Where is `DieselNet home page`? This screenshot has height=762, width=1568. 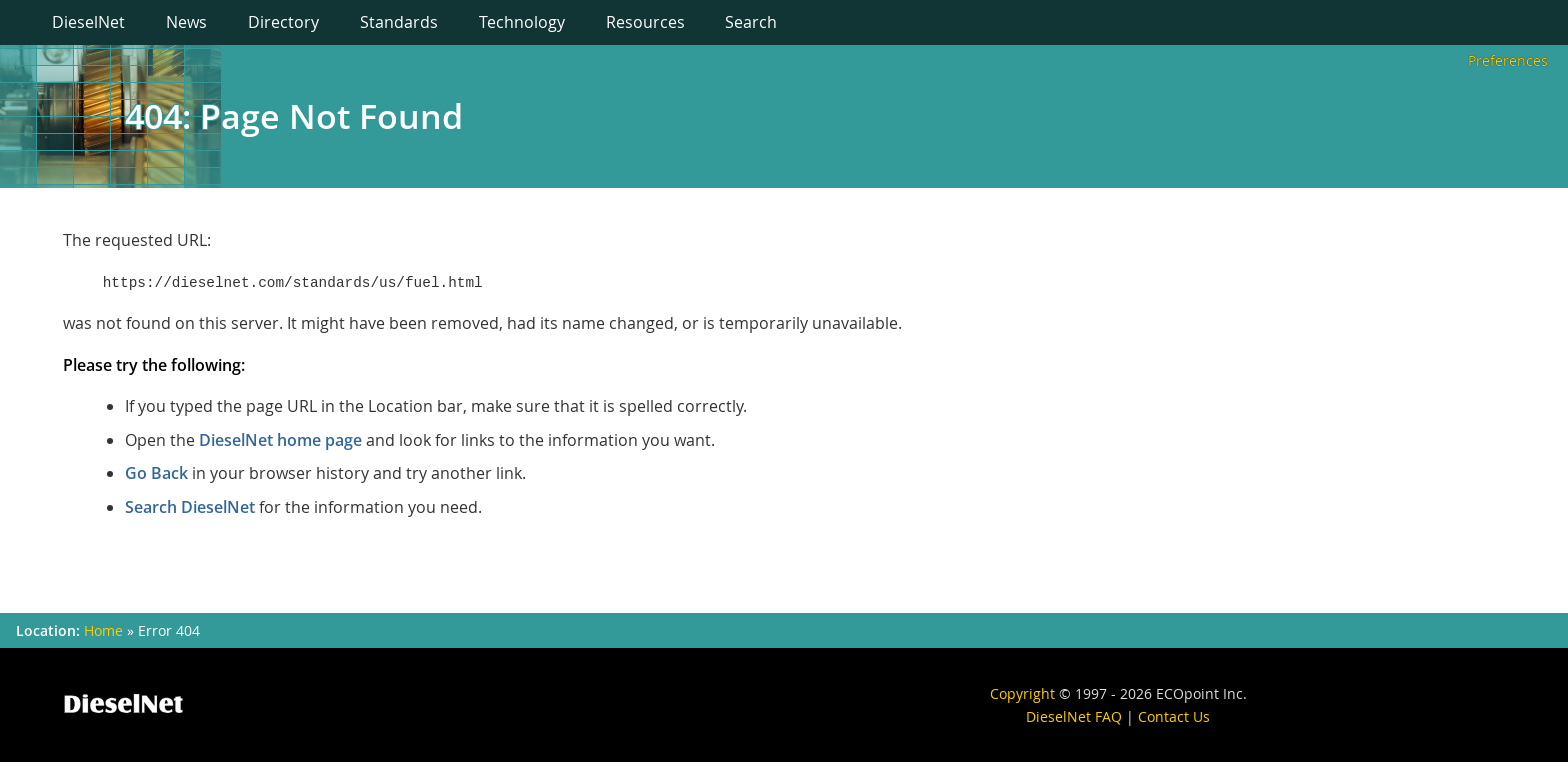 DieselNet home page is located at coordinates (280, 440).